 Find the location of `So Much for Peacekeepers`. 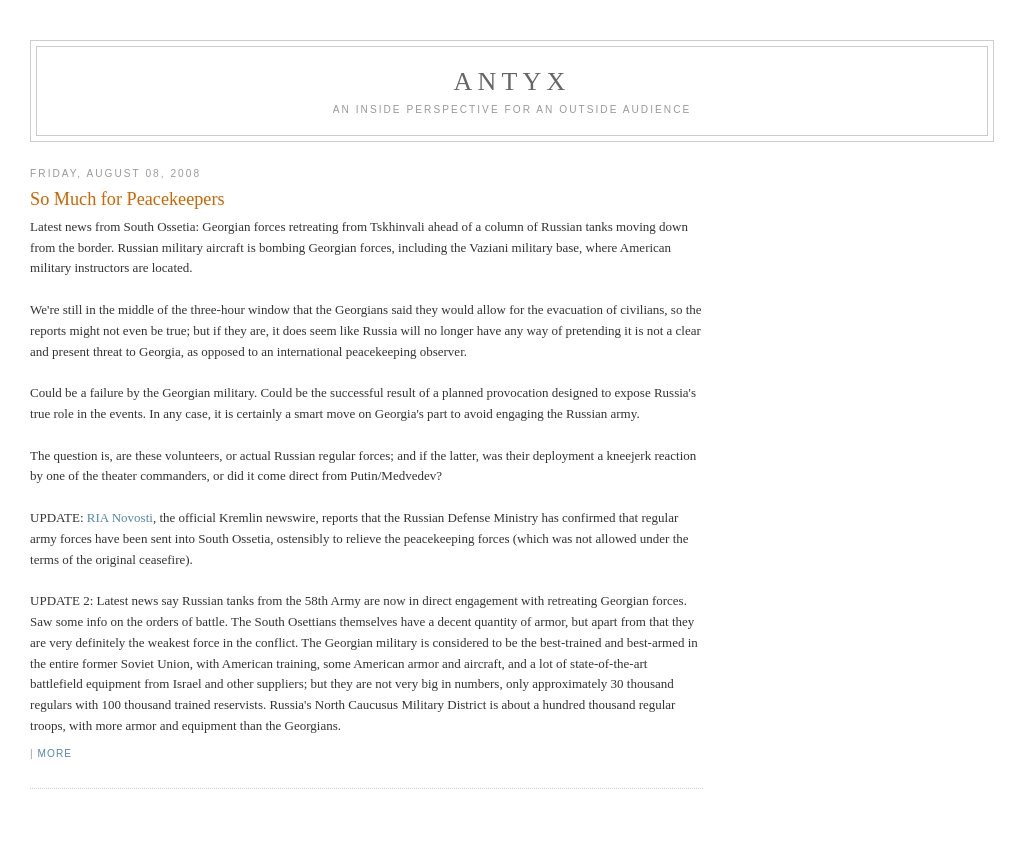

So Much for Peacekeepers is located at coordinates (127, 199).